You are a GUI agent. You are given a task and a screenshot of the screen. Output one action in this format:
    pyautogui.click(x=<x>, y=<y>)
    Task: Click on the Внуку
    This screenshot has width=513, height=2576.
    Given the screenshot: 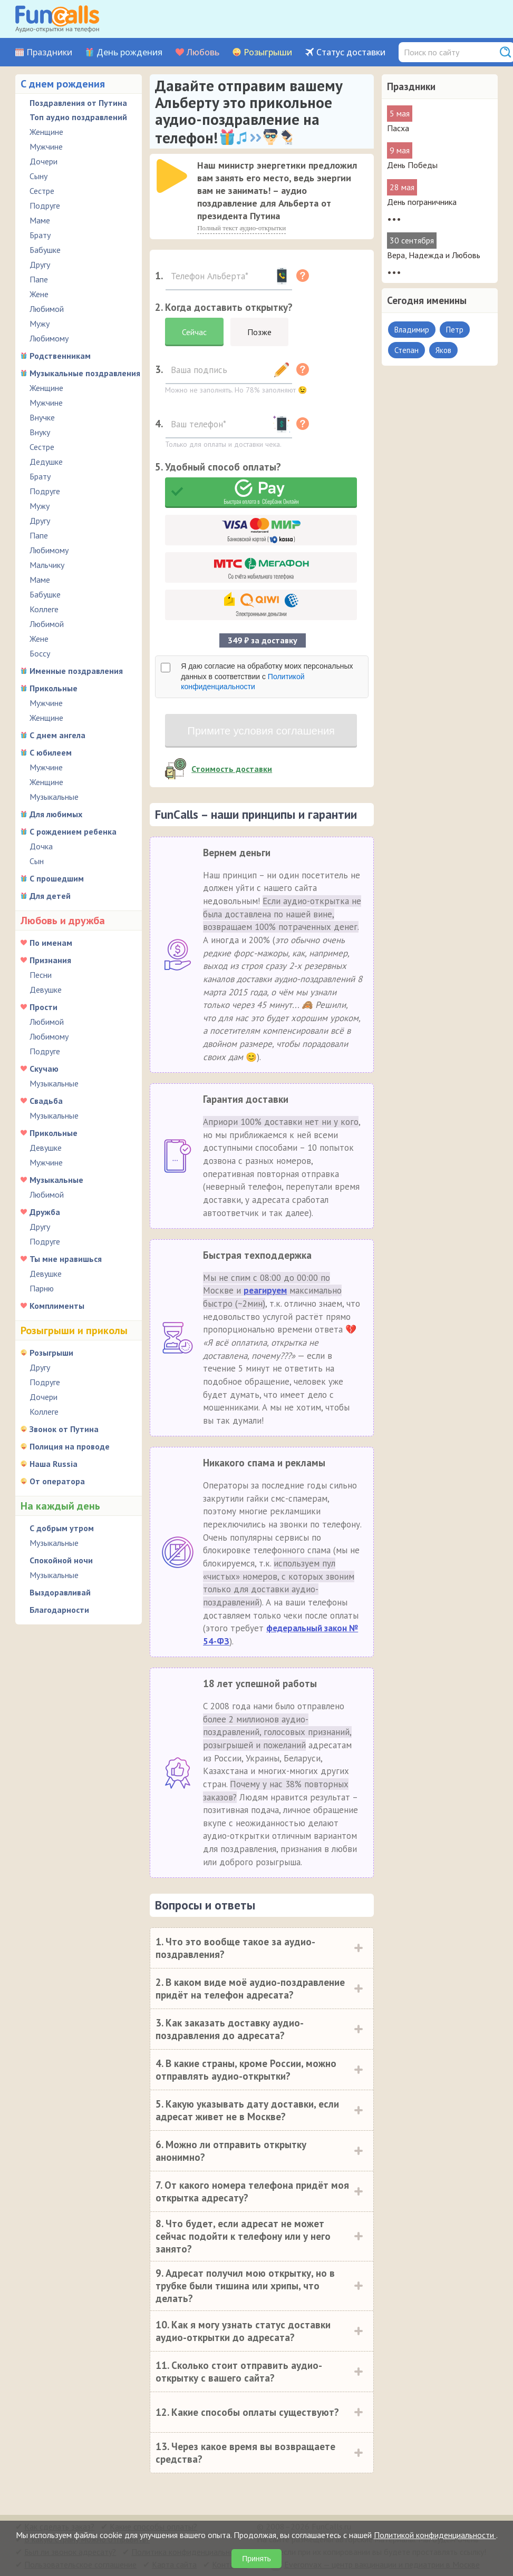 What is the action you would take?
    pyautogui.click(x=40, y=432)
    